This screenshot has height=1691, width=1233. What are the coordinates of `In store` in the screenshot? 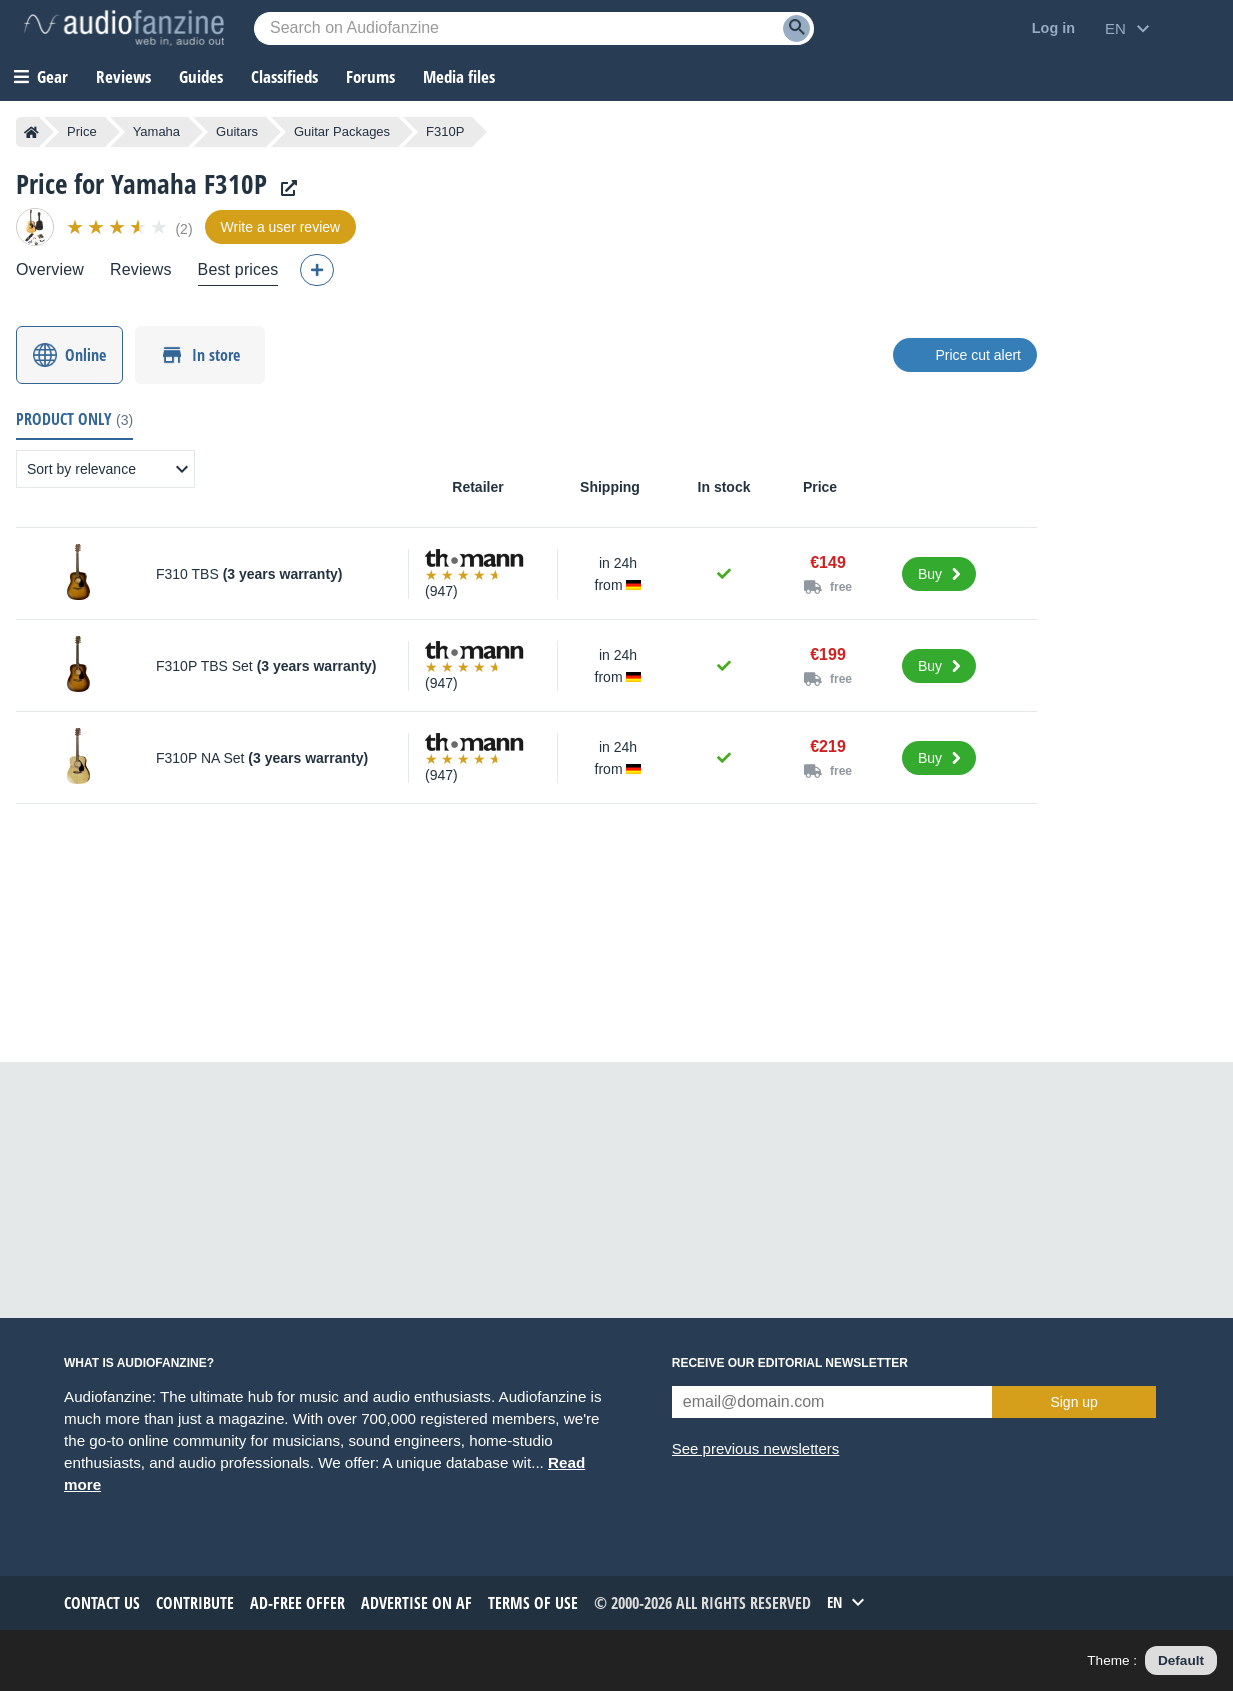 It's located at (216, 355).